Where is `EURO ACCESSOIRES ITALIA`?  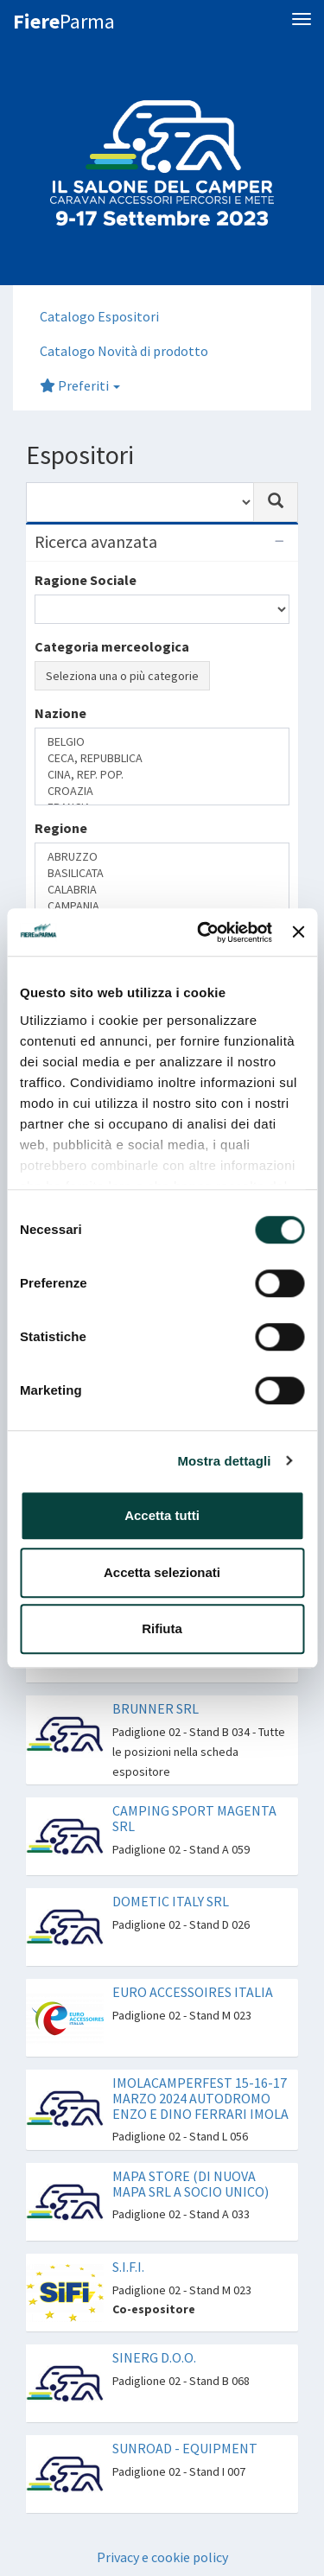 EURO ACCESSOIRES ITALIA is located at coordinates (192, 1991).